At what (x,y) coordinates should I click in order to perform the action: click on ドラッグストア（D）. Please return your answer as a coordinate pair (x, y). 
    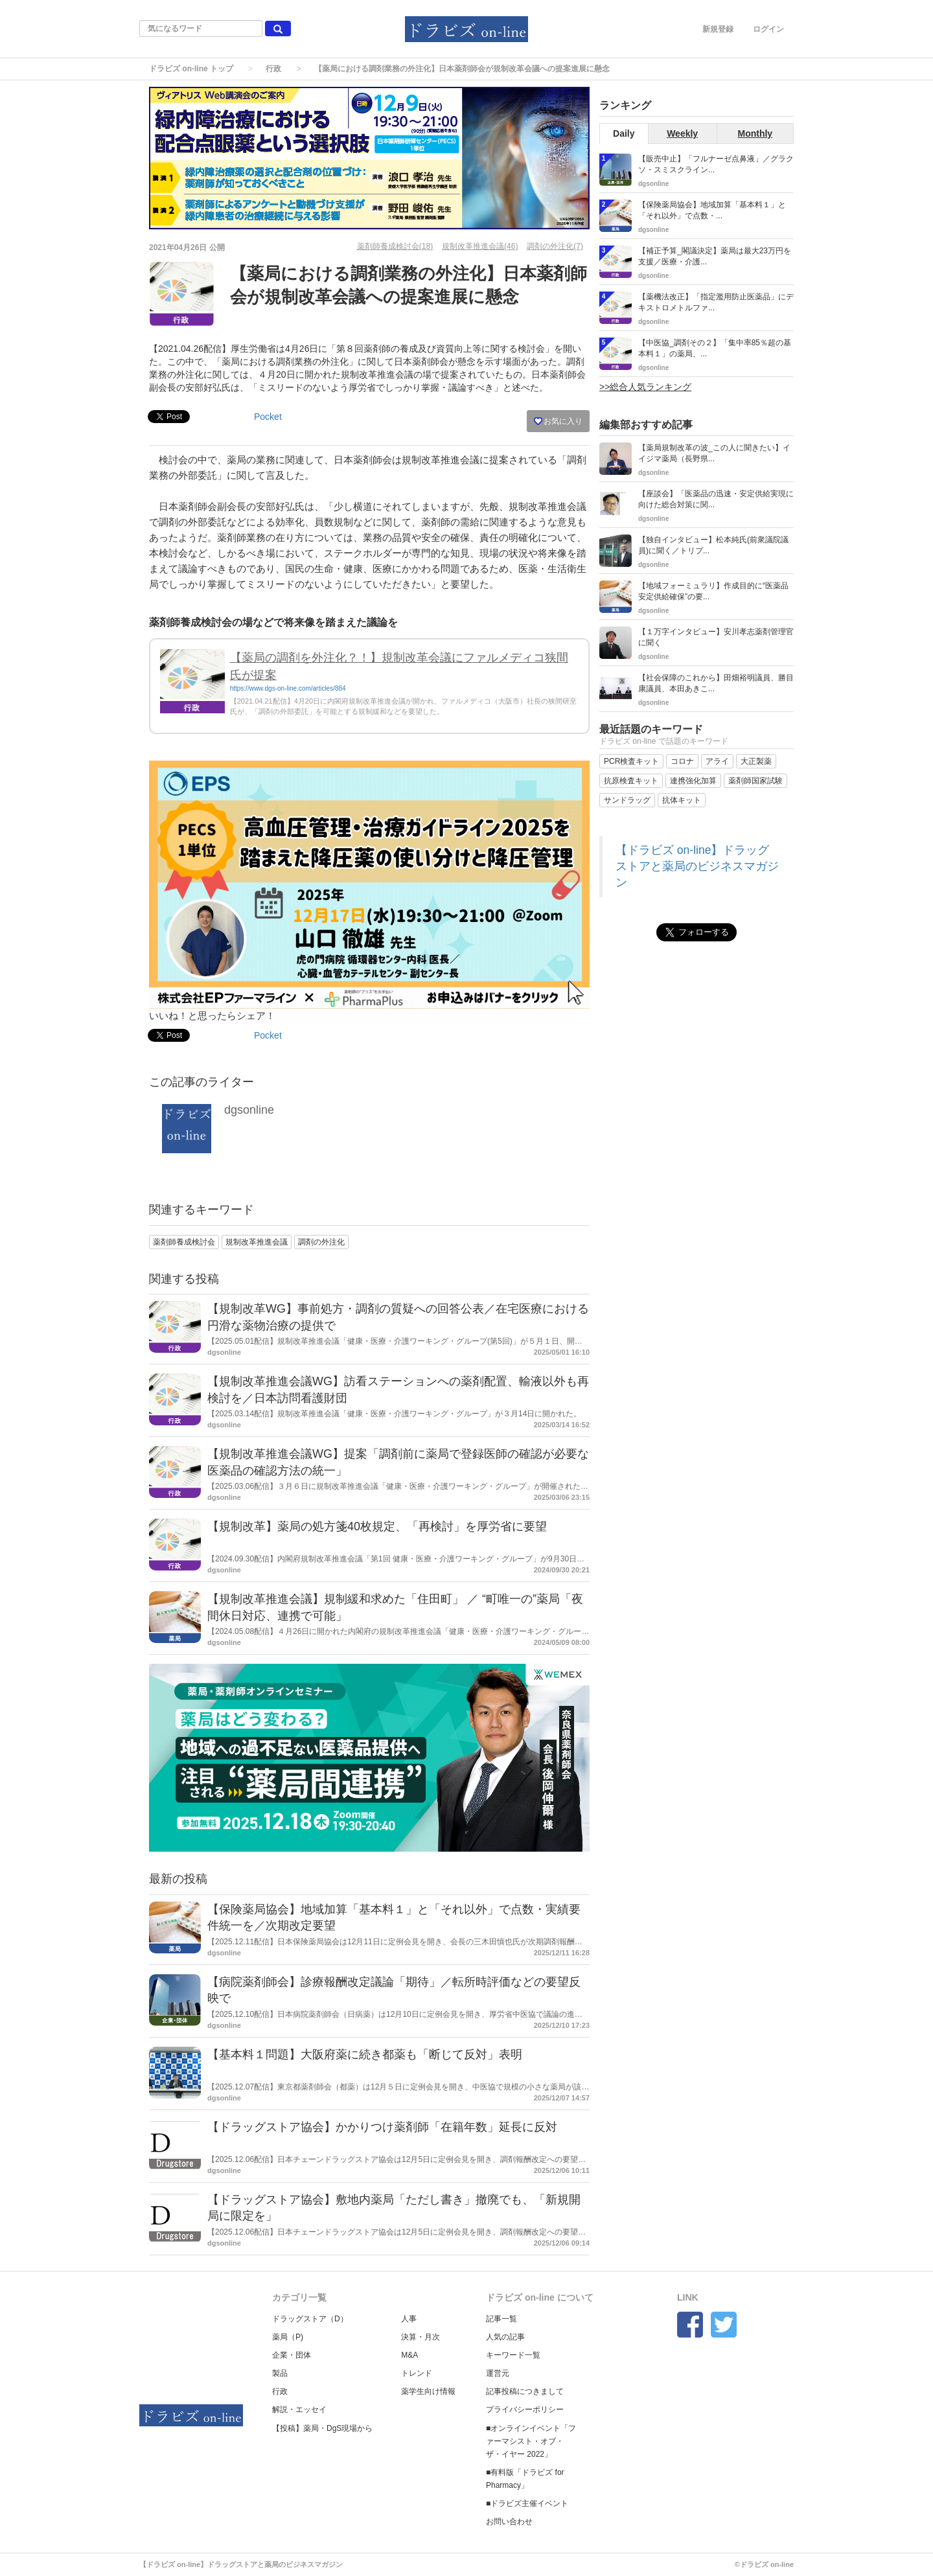
    Looking at the image, I should click on (310, 2318).